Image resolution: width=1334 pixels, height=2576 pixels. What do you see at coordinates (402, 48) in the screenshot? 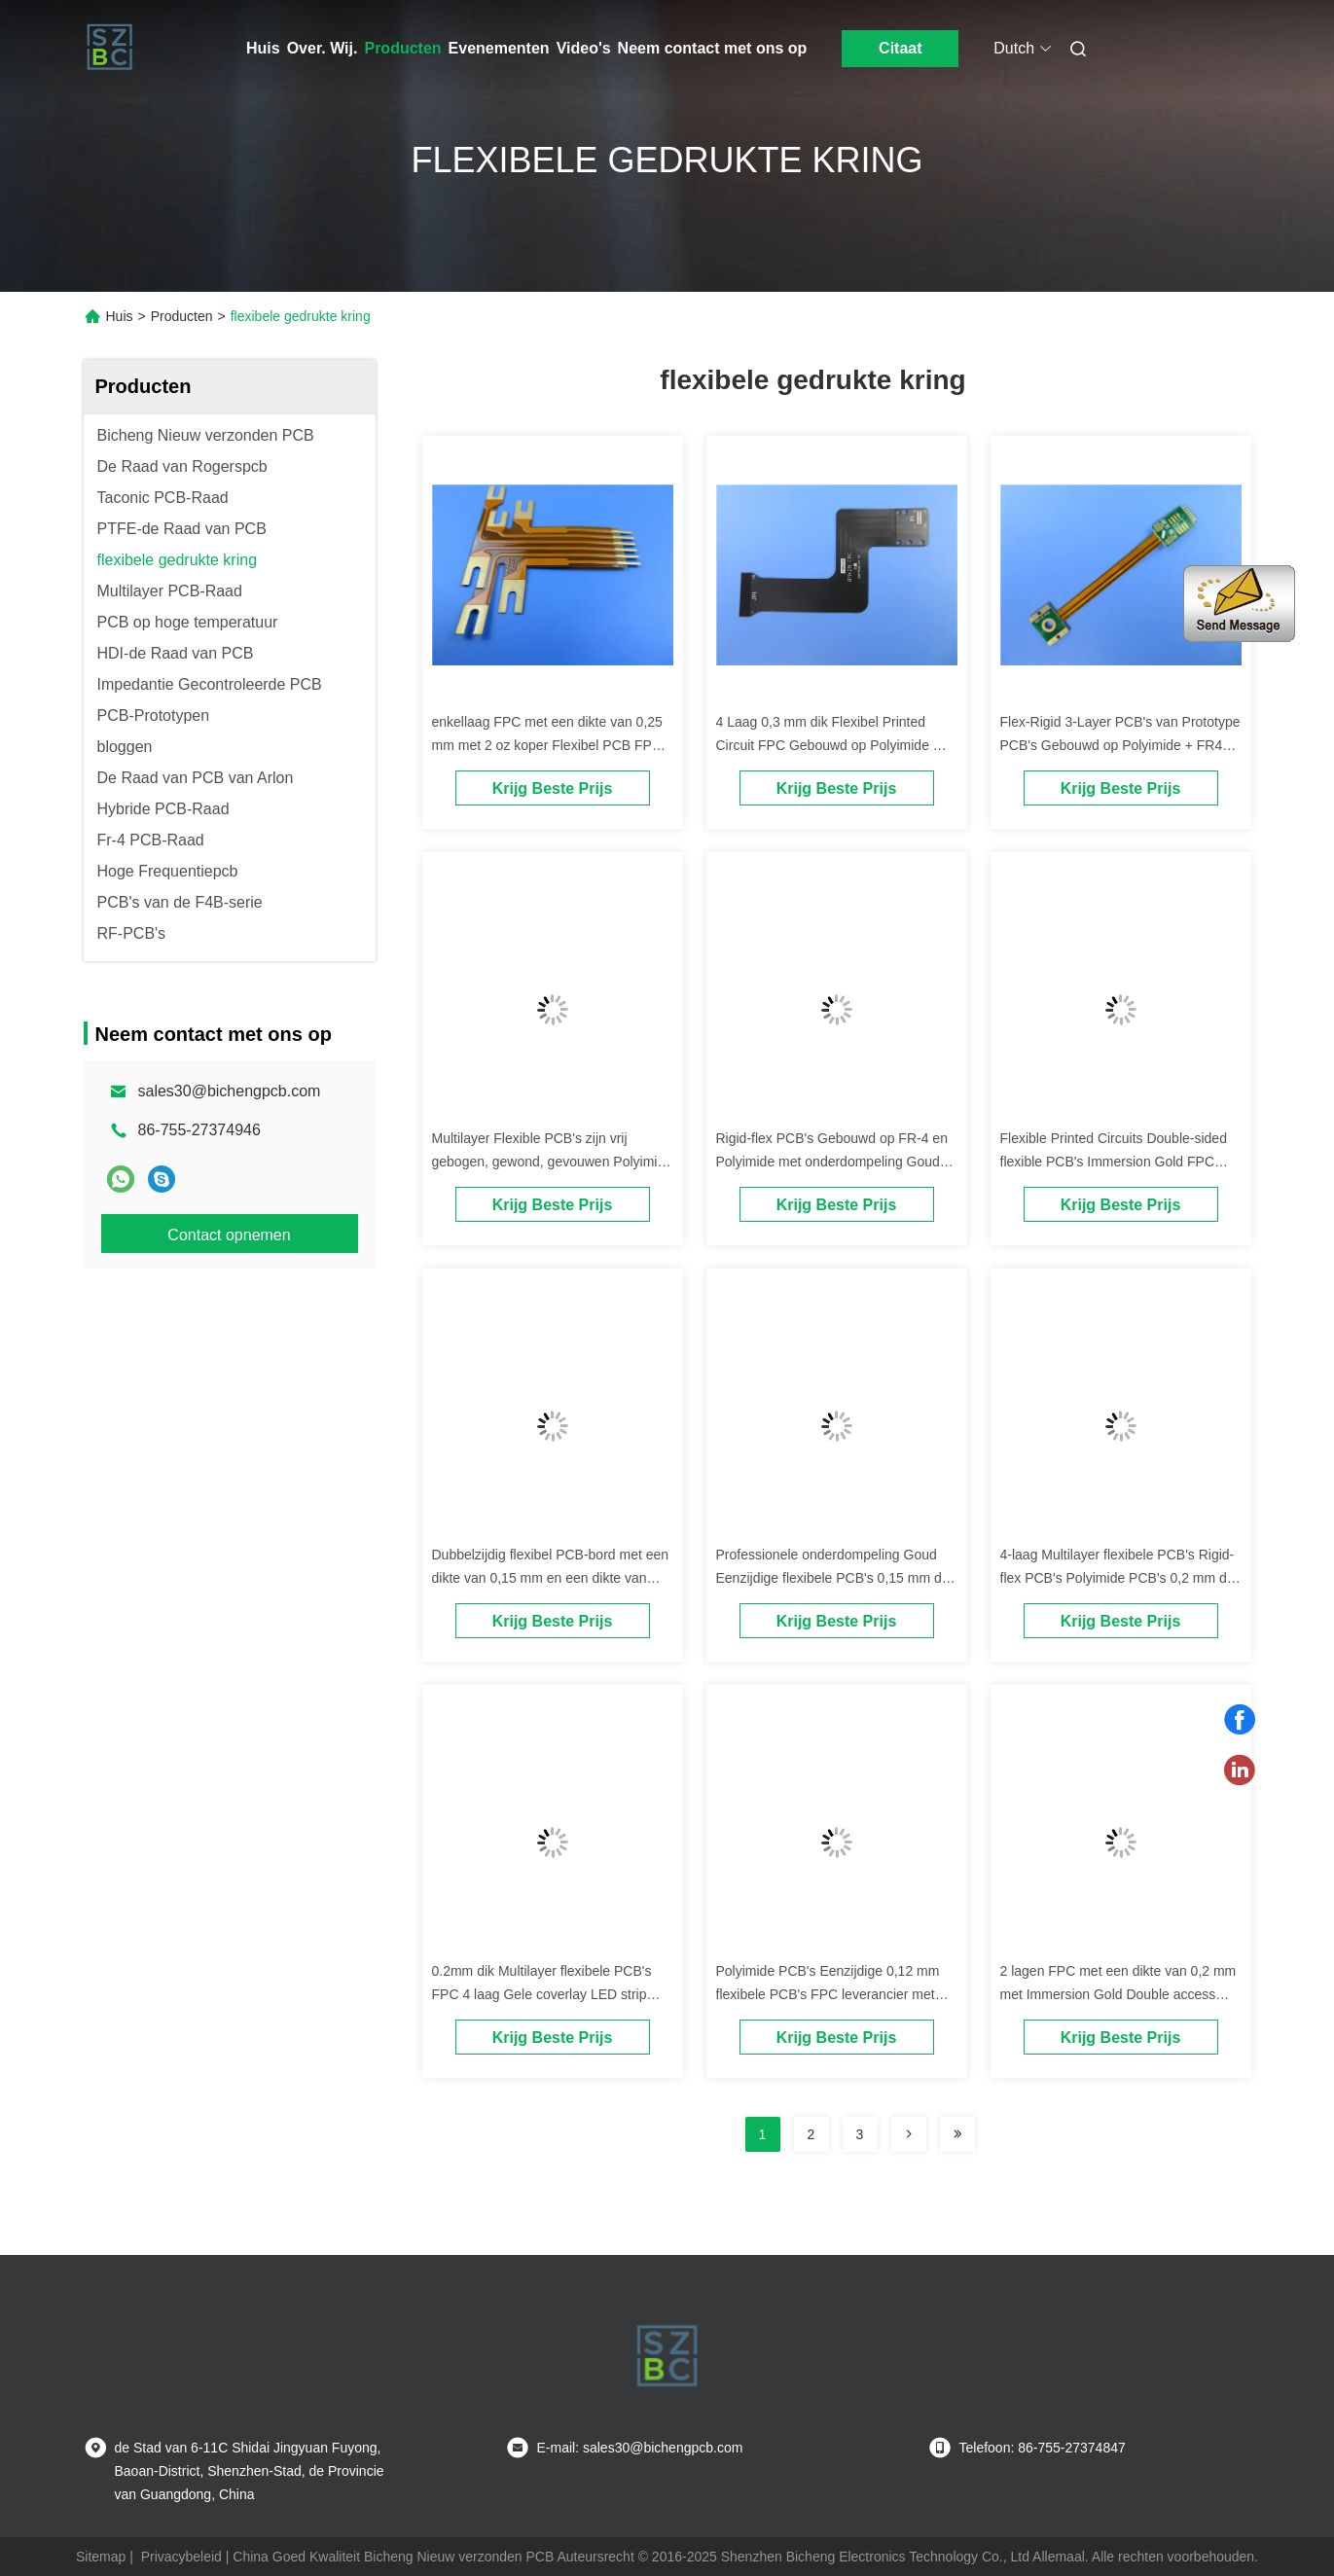
I see `Producten` at bounding box center [402, 48].